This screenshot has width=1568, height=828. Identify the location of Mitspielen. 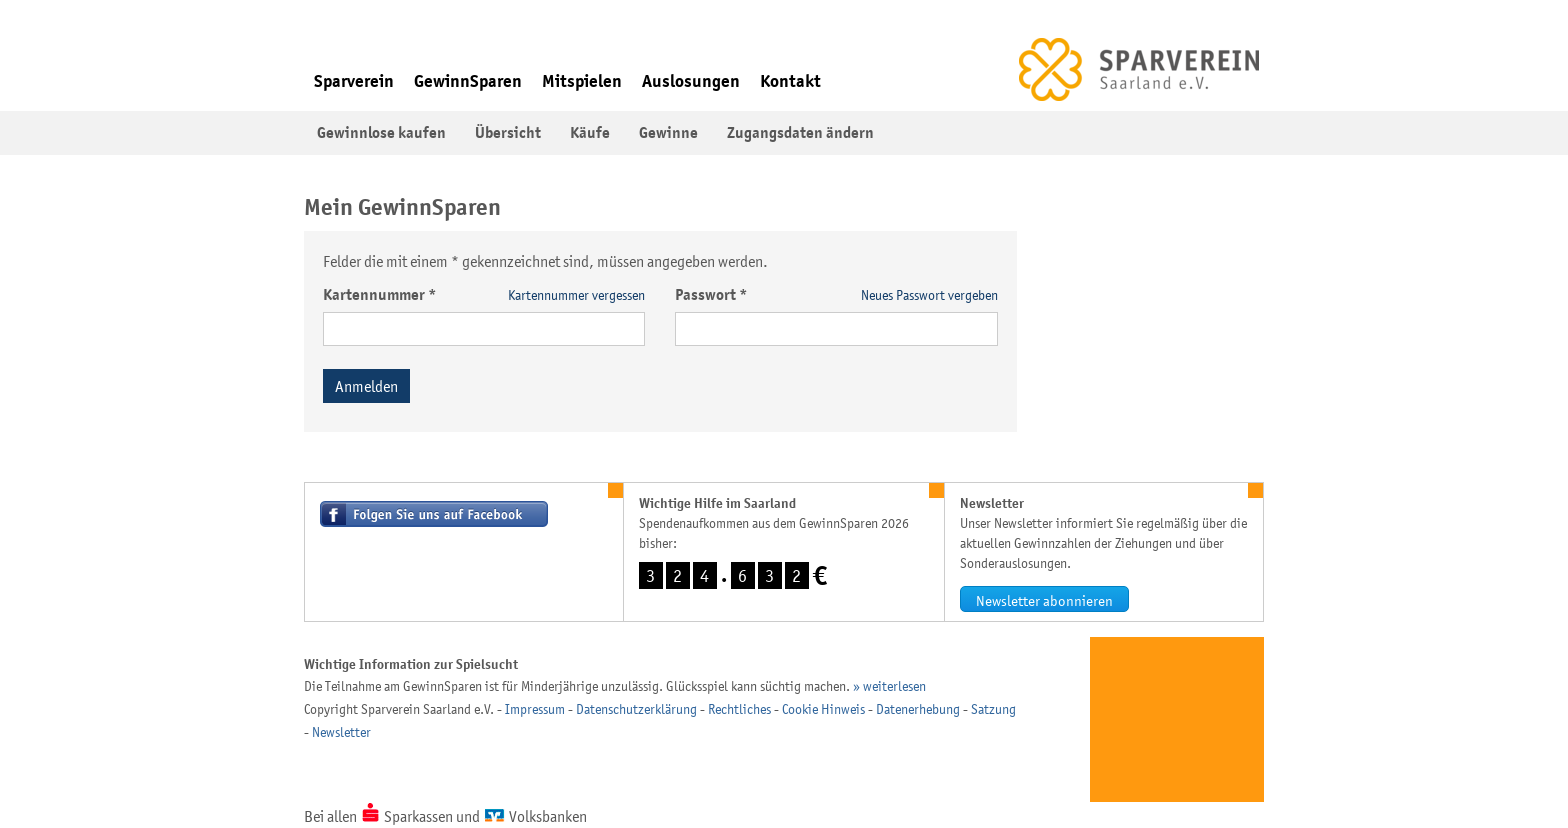
(582, 81).